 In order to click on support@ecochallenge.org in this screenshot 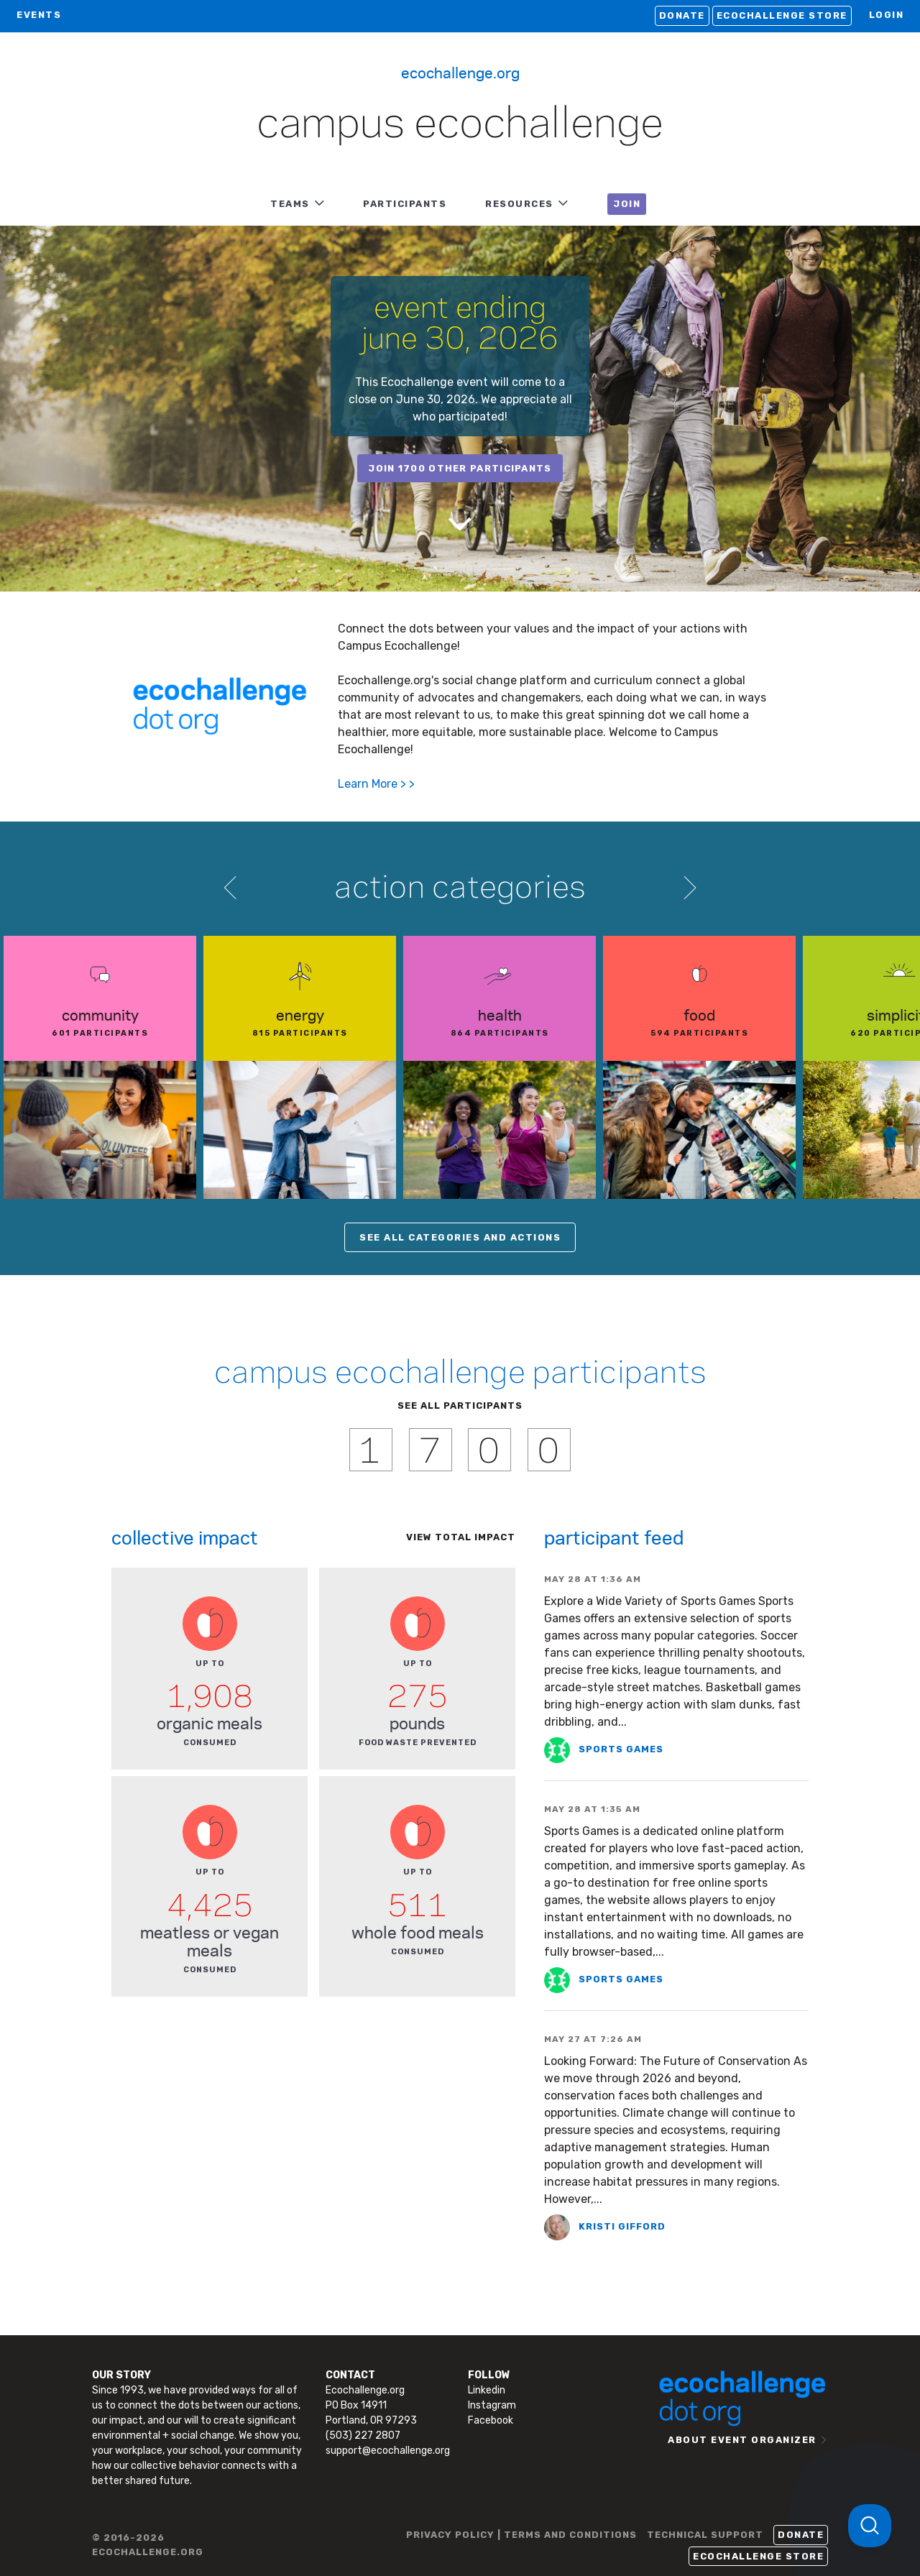, I will do `click(388, 2450)`.